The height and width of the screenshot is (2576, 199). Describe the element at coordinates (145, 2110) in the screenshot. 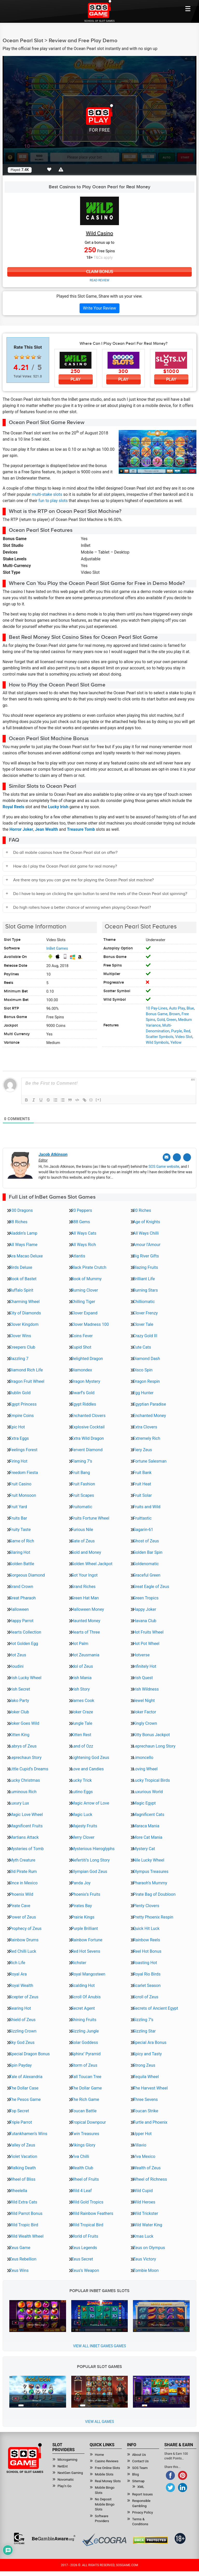

I see `Toucan Strike` at that location.